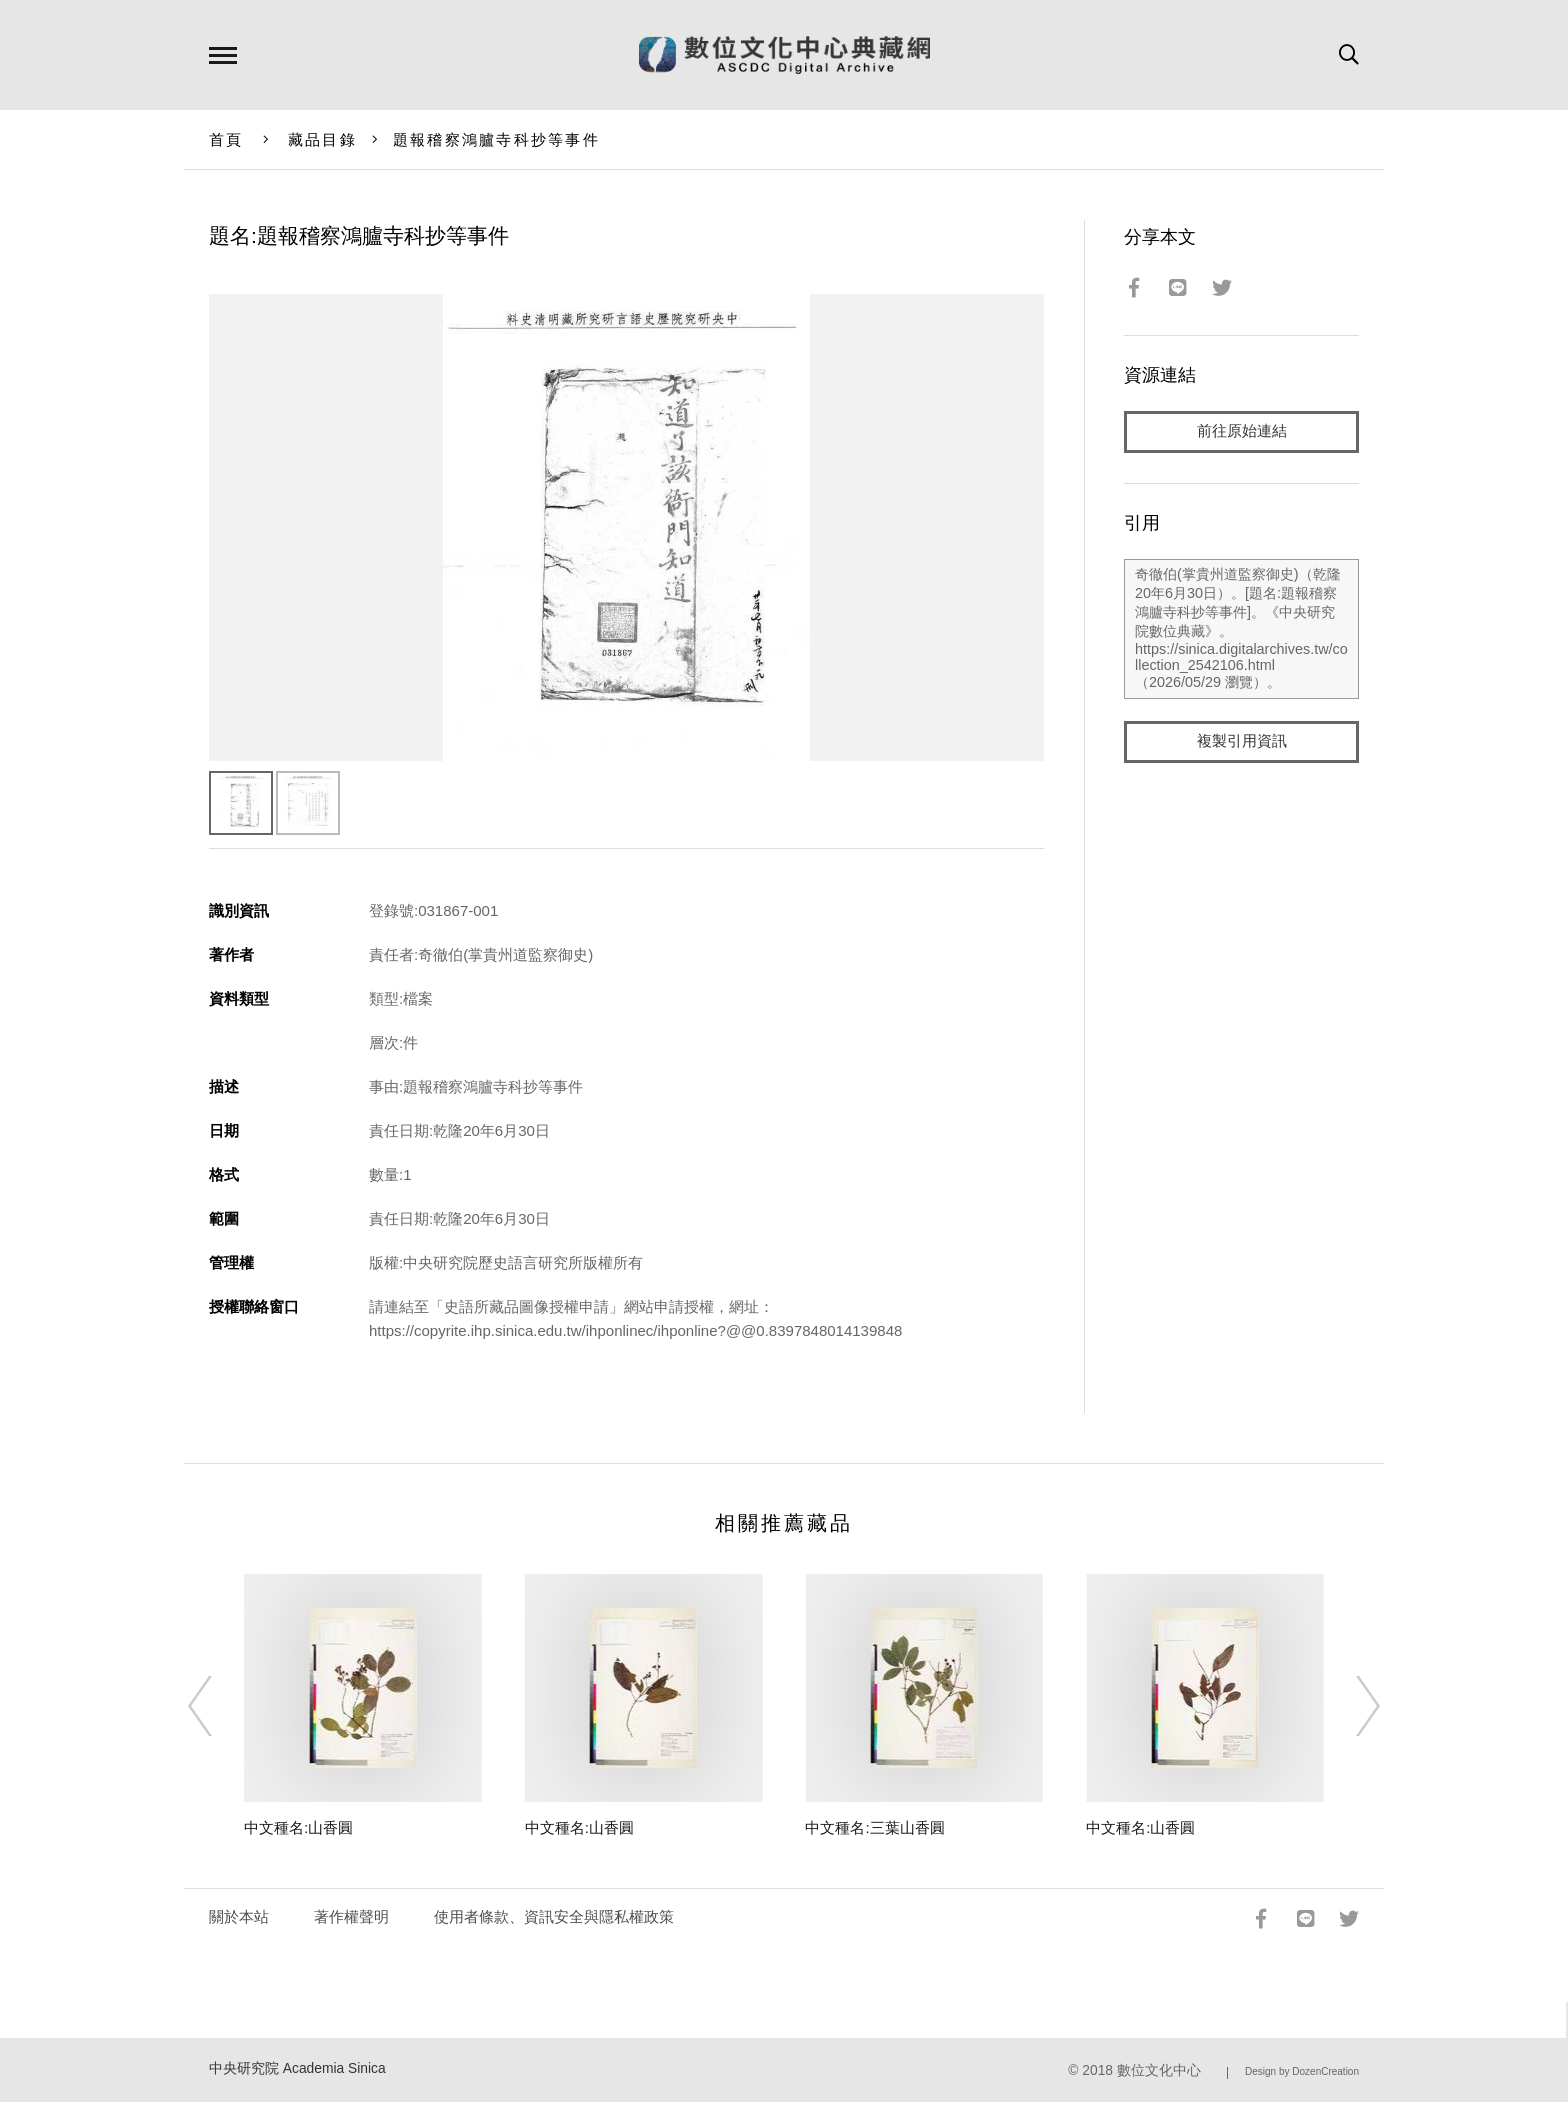 The height and width of the screenshot is (2102, 1568). What do you see at coordinates (322, 139) in the screenshot?
I see `藏品目錄` at bounding box center [322, 139].